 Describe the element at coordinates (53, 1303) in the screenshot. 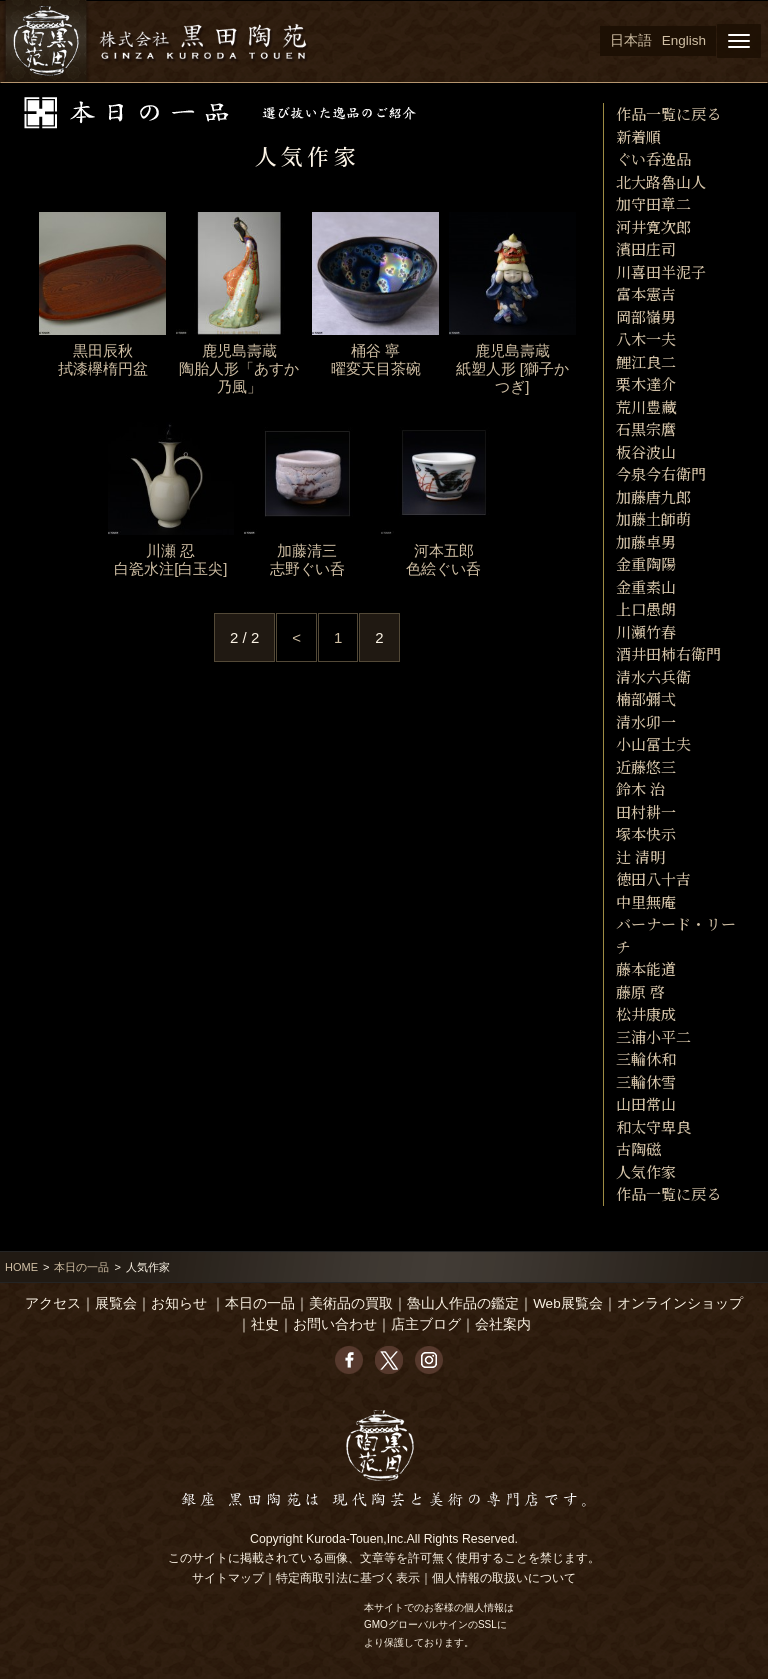

I see `アクセス` at that location.